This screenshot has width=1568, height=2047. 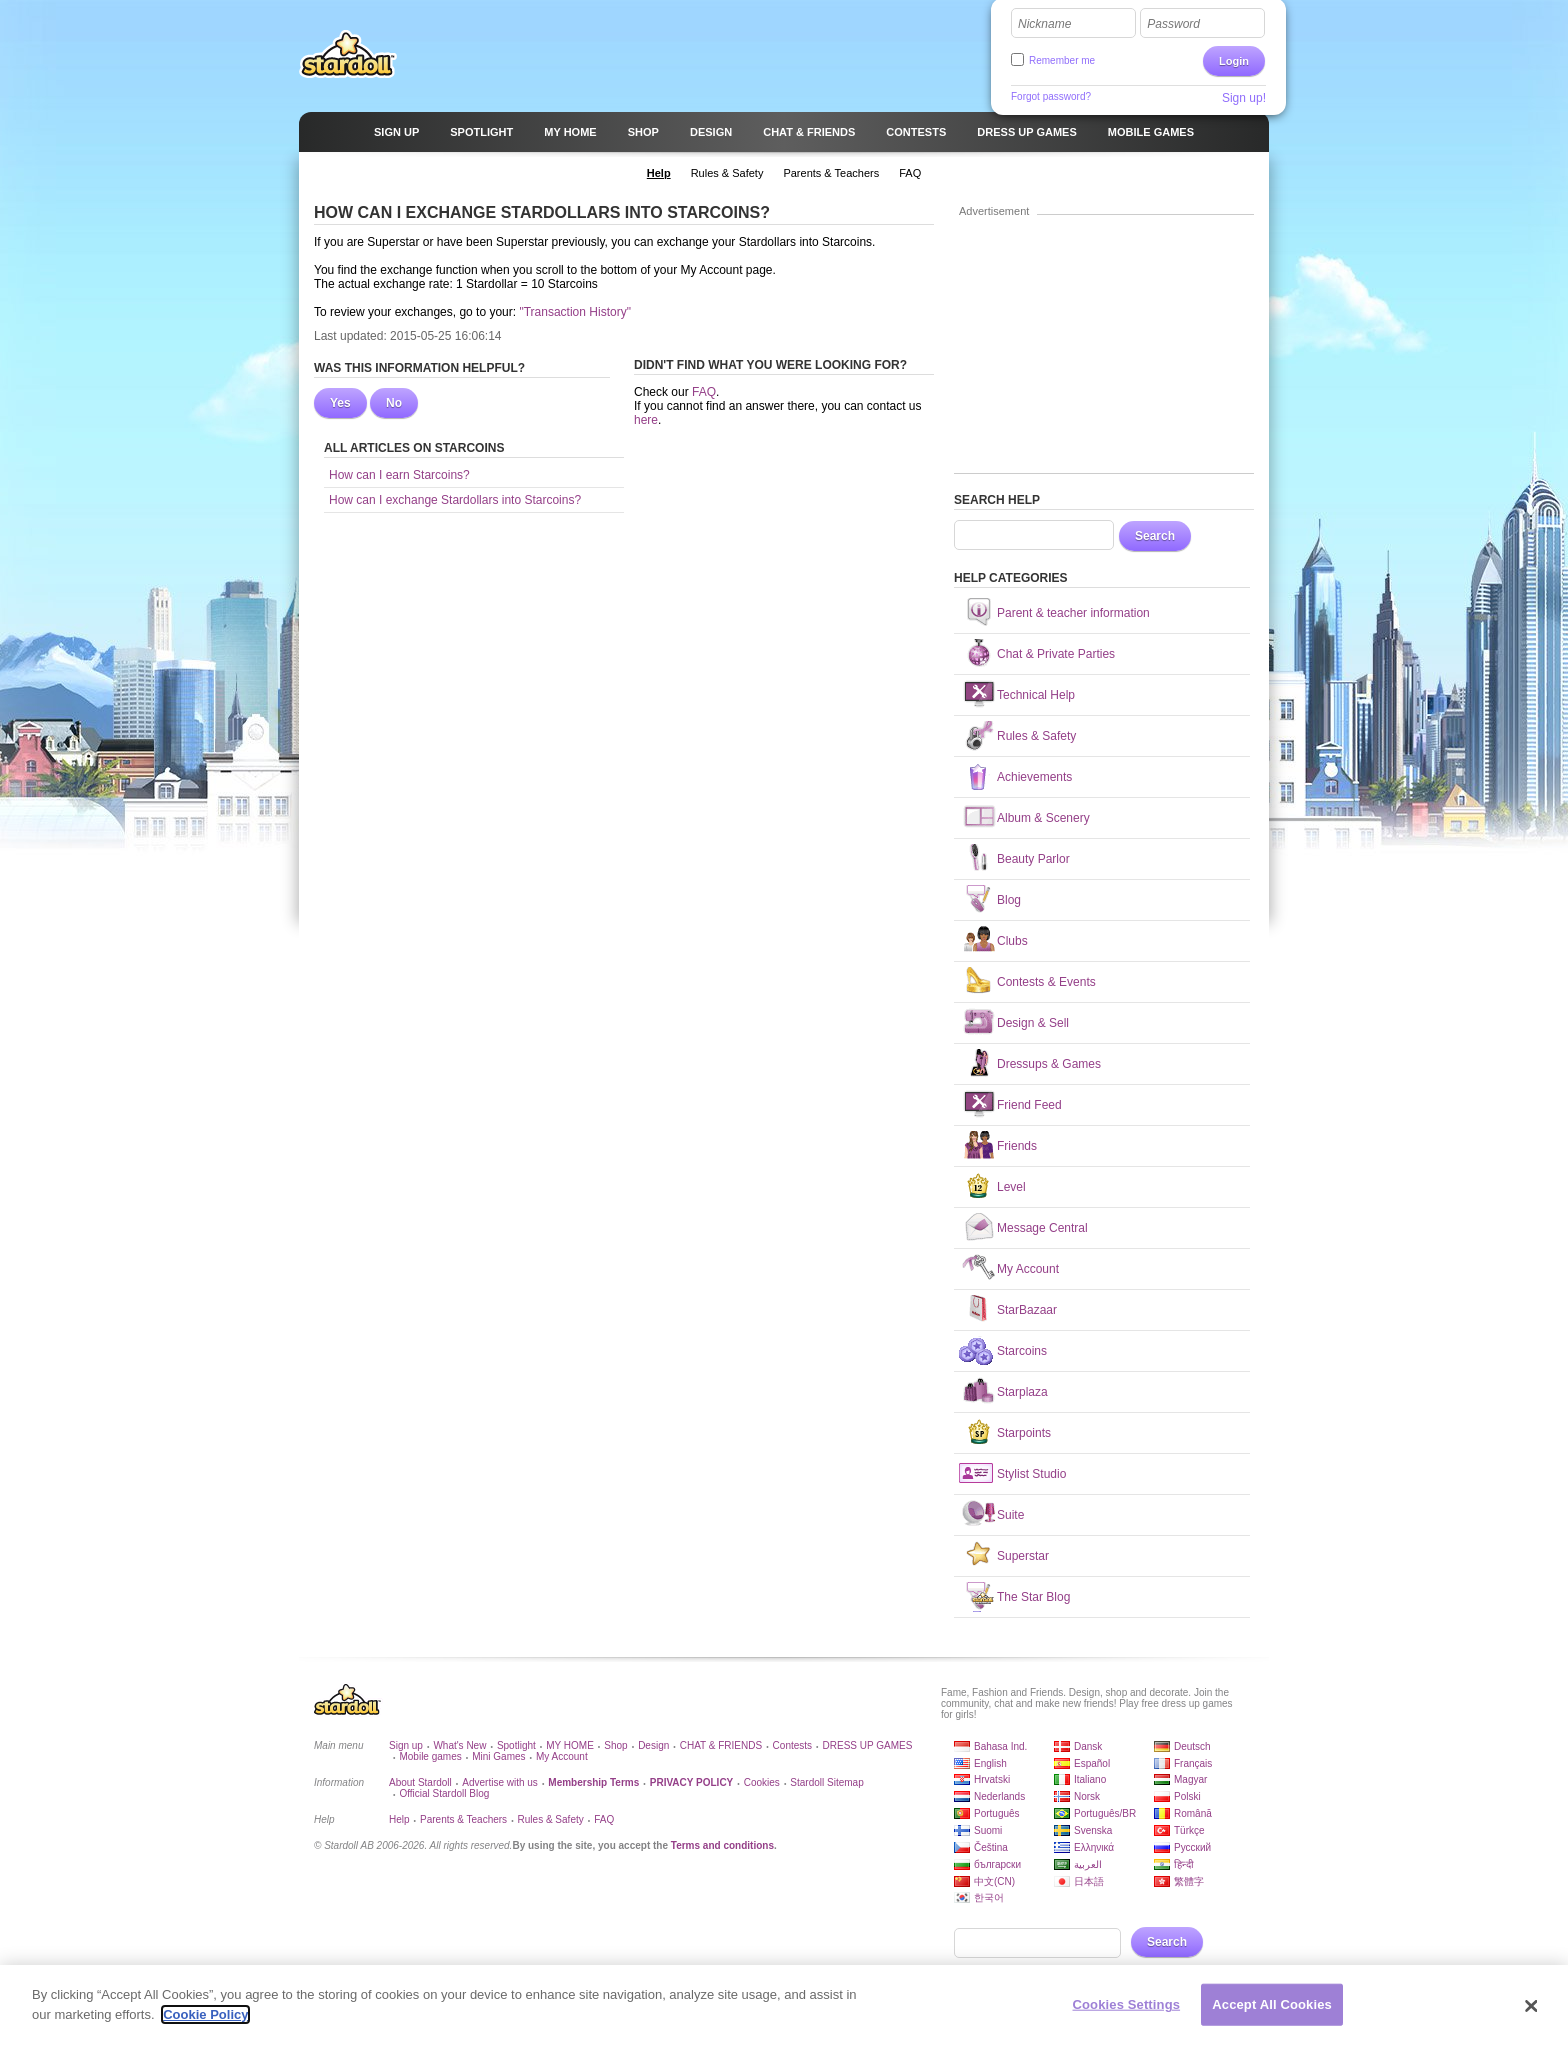 What do you see at coordinates (1087, 1796) in the screenshot?
I see `Norsk` at bounding box center [1087, 1796].